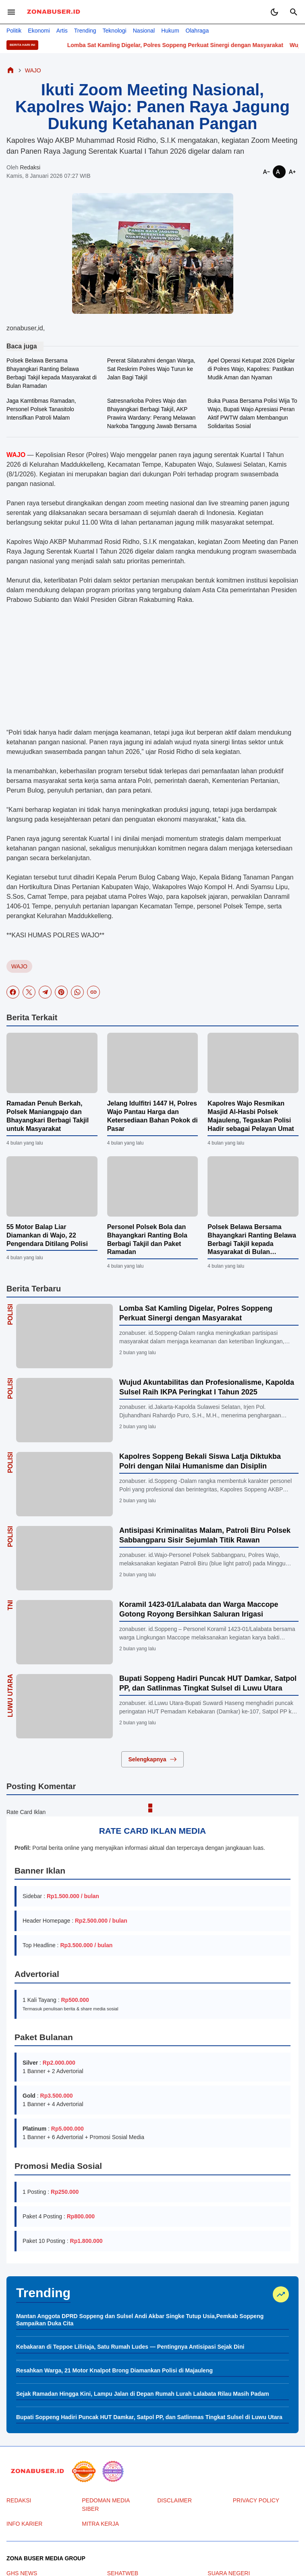  I want to click on [Ramadan Penuh Berkah, Polsek Maniangpajo dan Bhayangkari Berbagi Takjil untuk Masyarakat], so click(52, 1063).